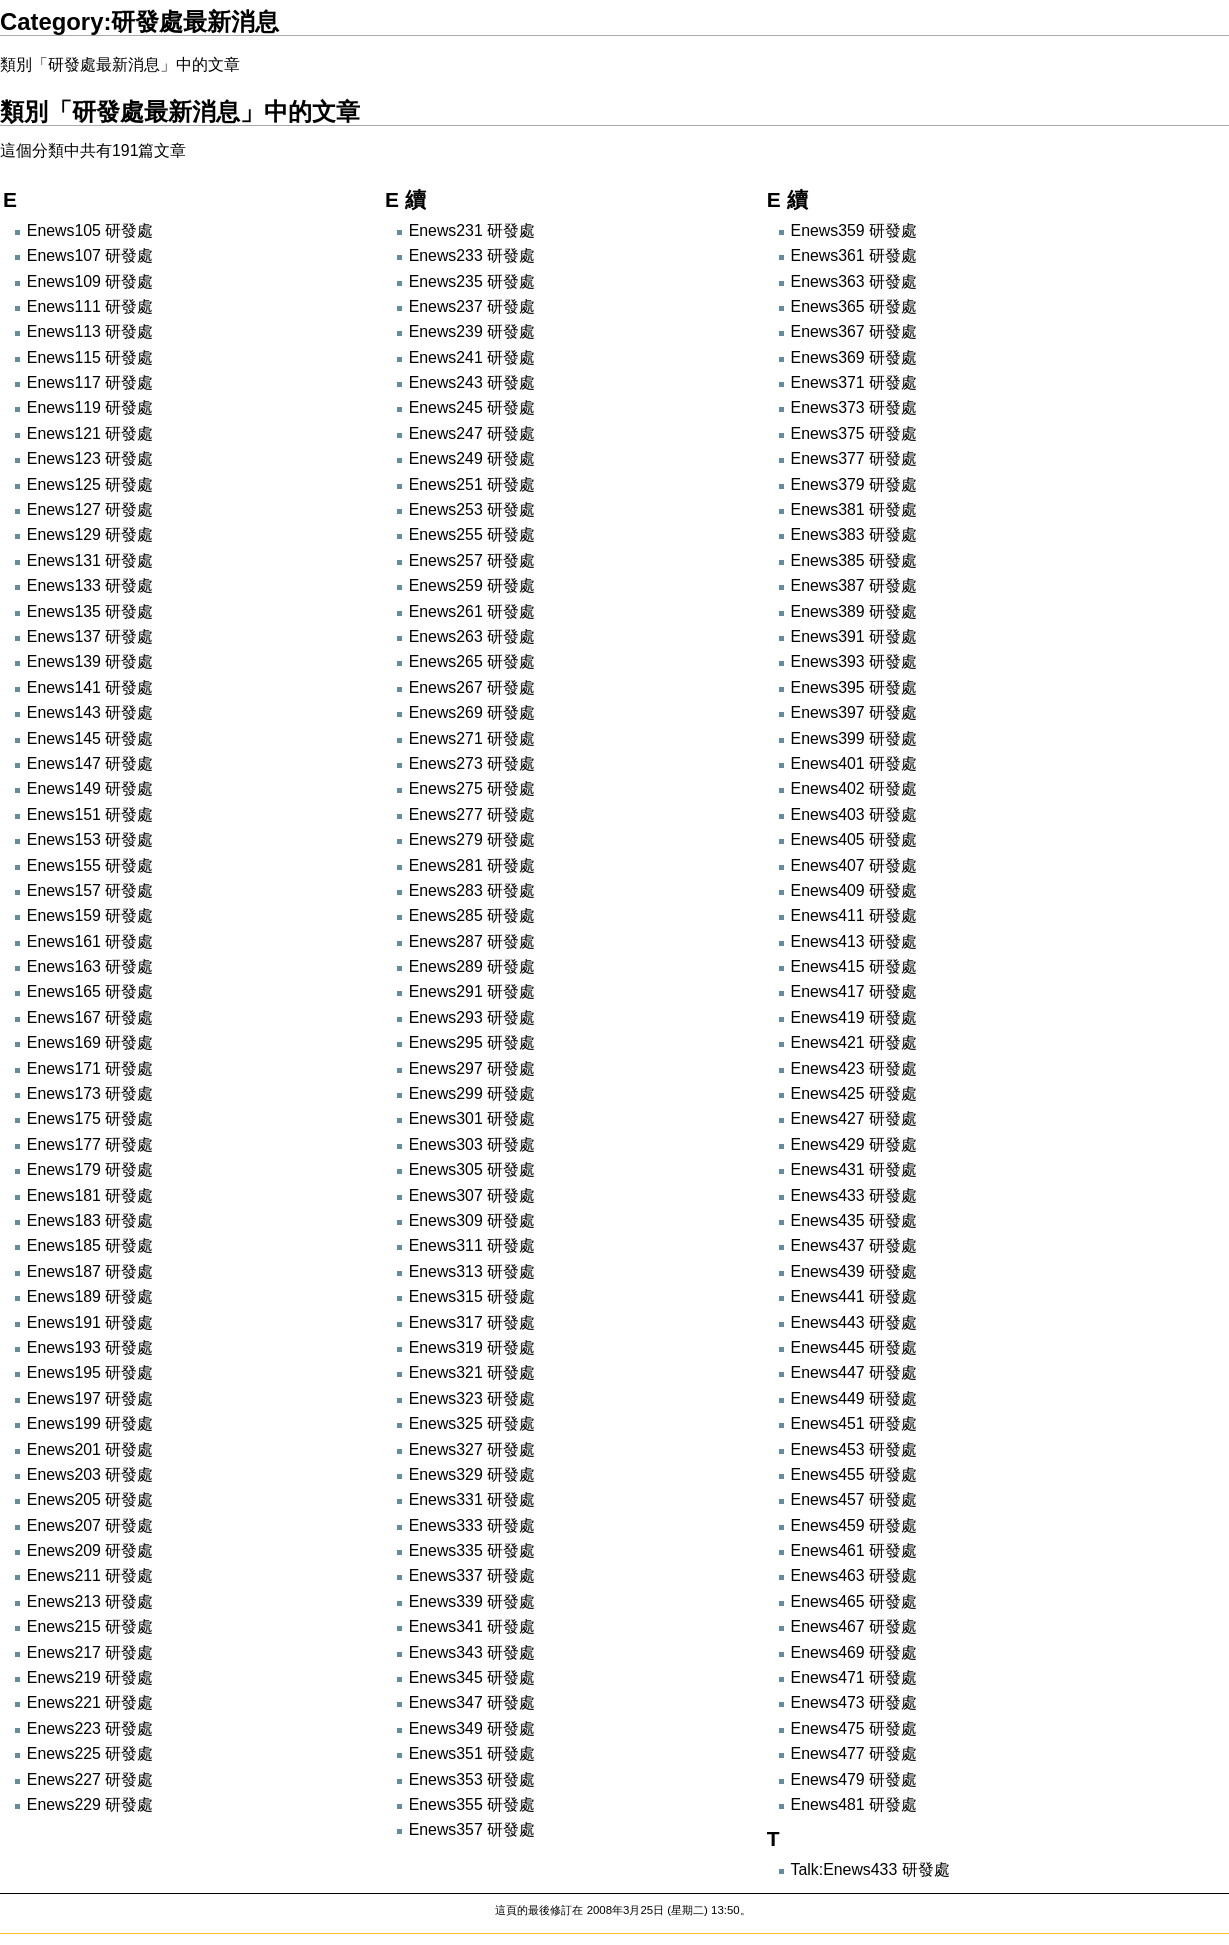 The width and height of the screenshot is (1229, 1945). Describe the element at coordinates (854, 788) in the screenshot. I see `Enews402 研發處` at that location.